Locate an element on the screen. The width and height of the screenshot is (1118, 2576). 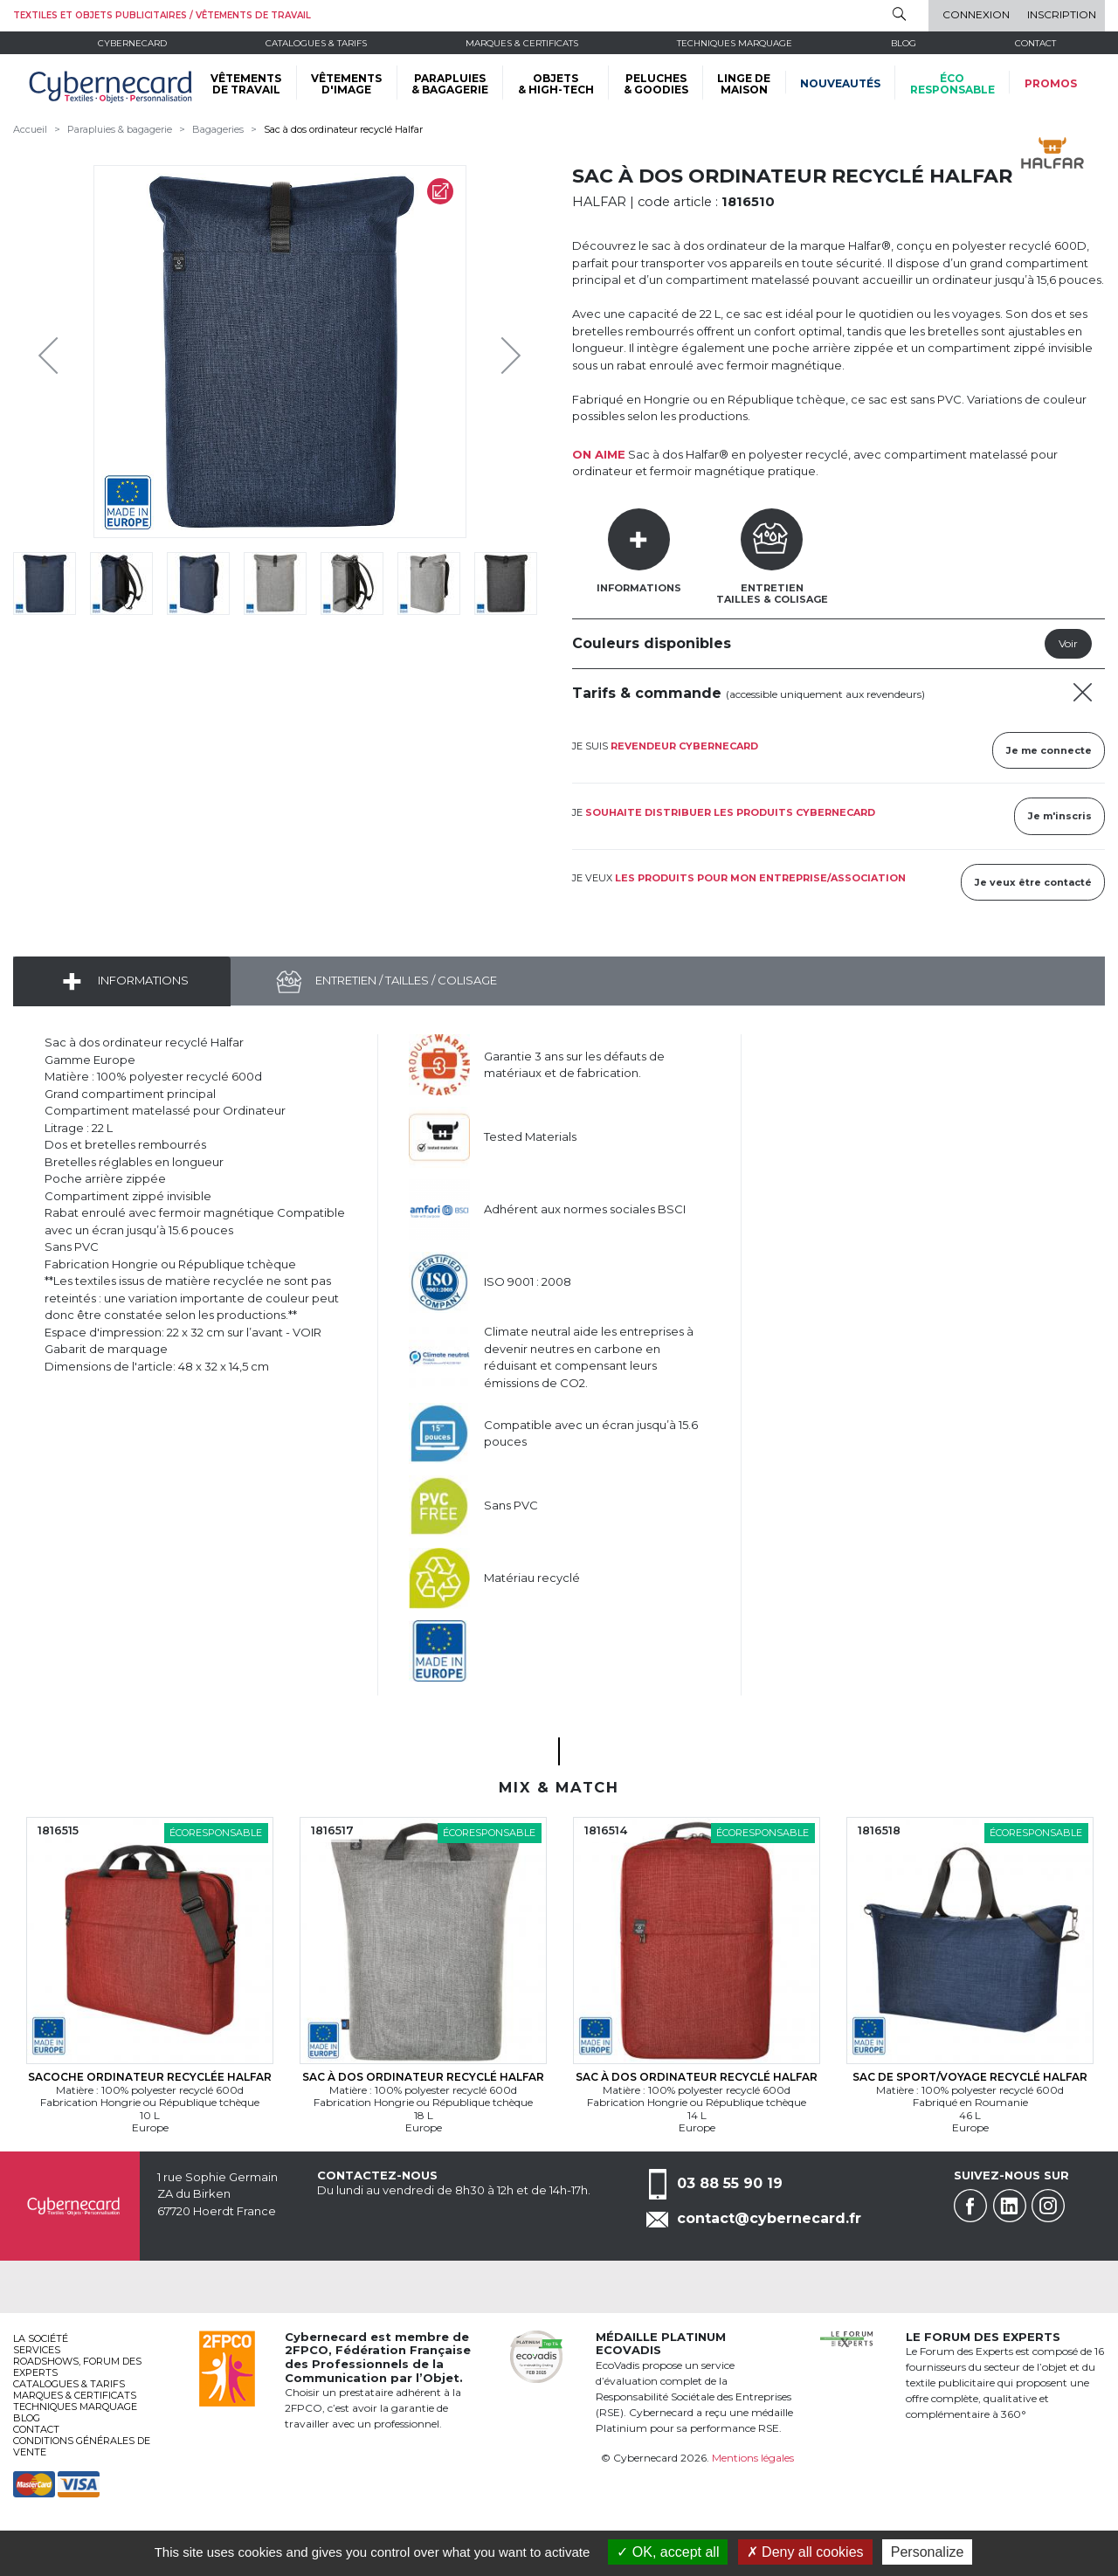
Promos is located at coordinates (1051, 83).